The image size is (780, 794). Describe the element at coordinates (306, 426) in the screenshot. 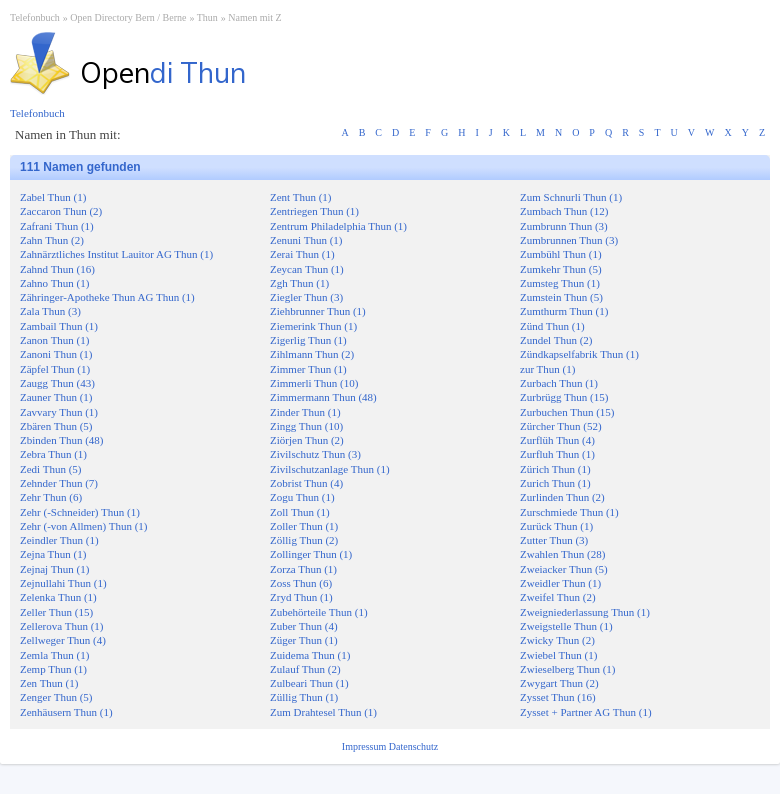

I see `Zingg Thun (10)` at that location.